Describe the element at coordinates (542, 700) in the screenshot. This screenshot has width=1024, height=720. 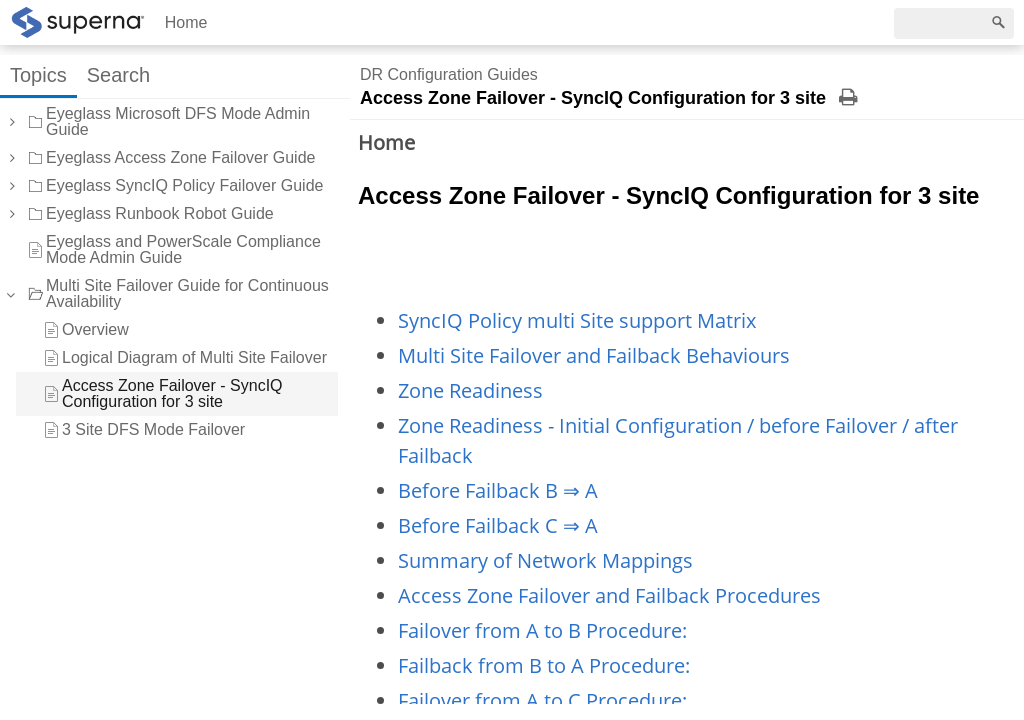
I see `Failover from A to C Procedure:` at that location.